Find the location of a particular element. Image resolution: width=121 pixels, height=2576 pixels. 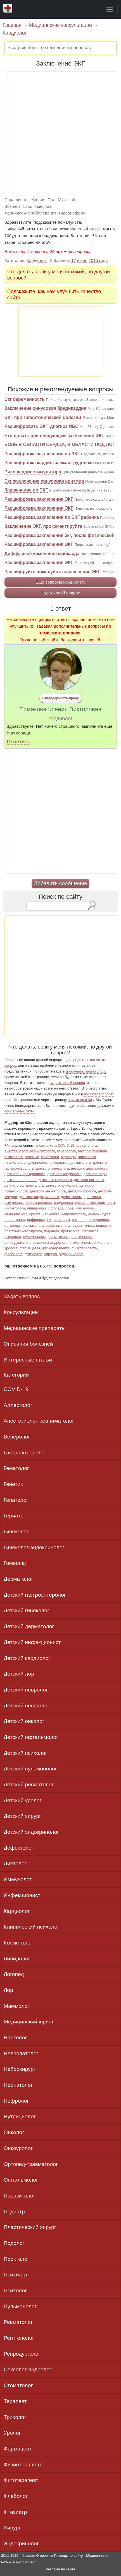

Онколог is located at coordinates (14, 2132).